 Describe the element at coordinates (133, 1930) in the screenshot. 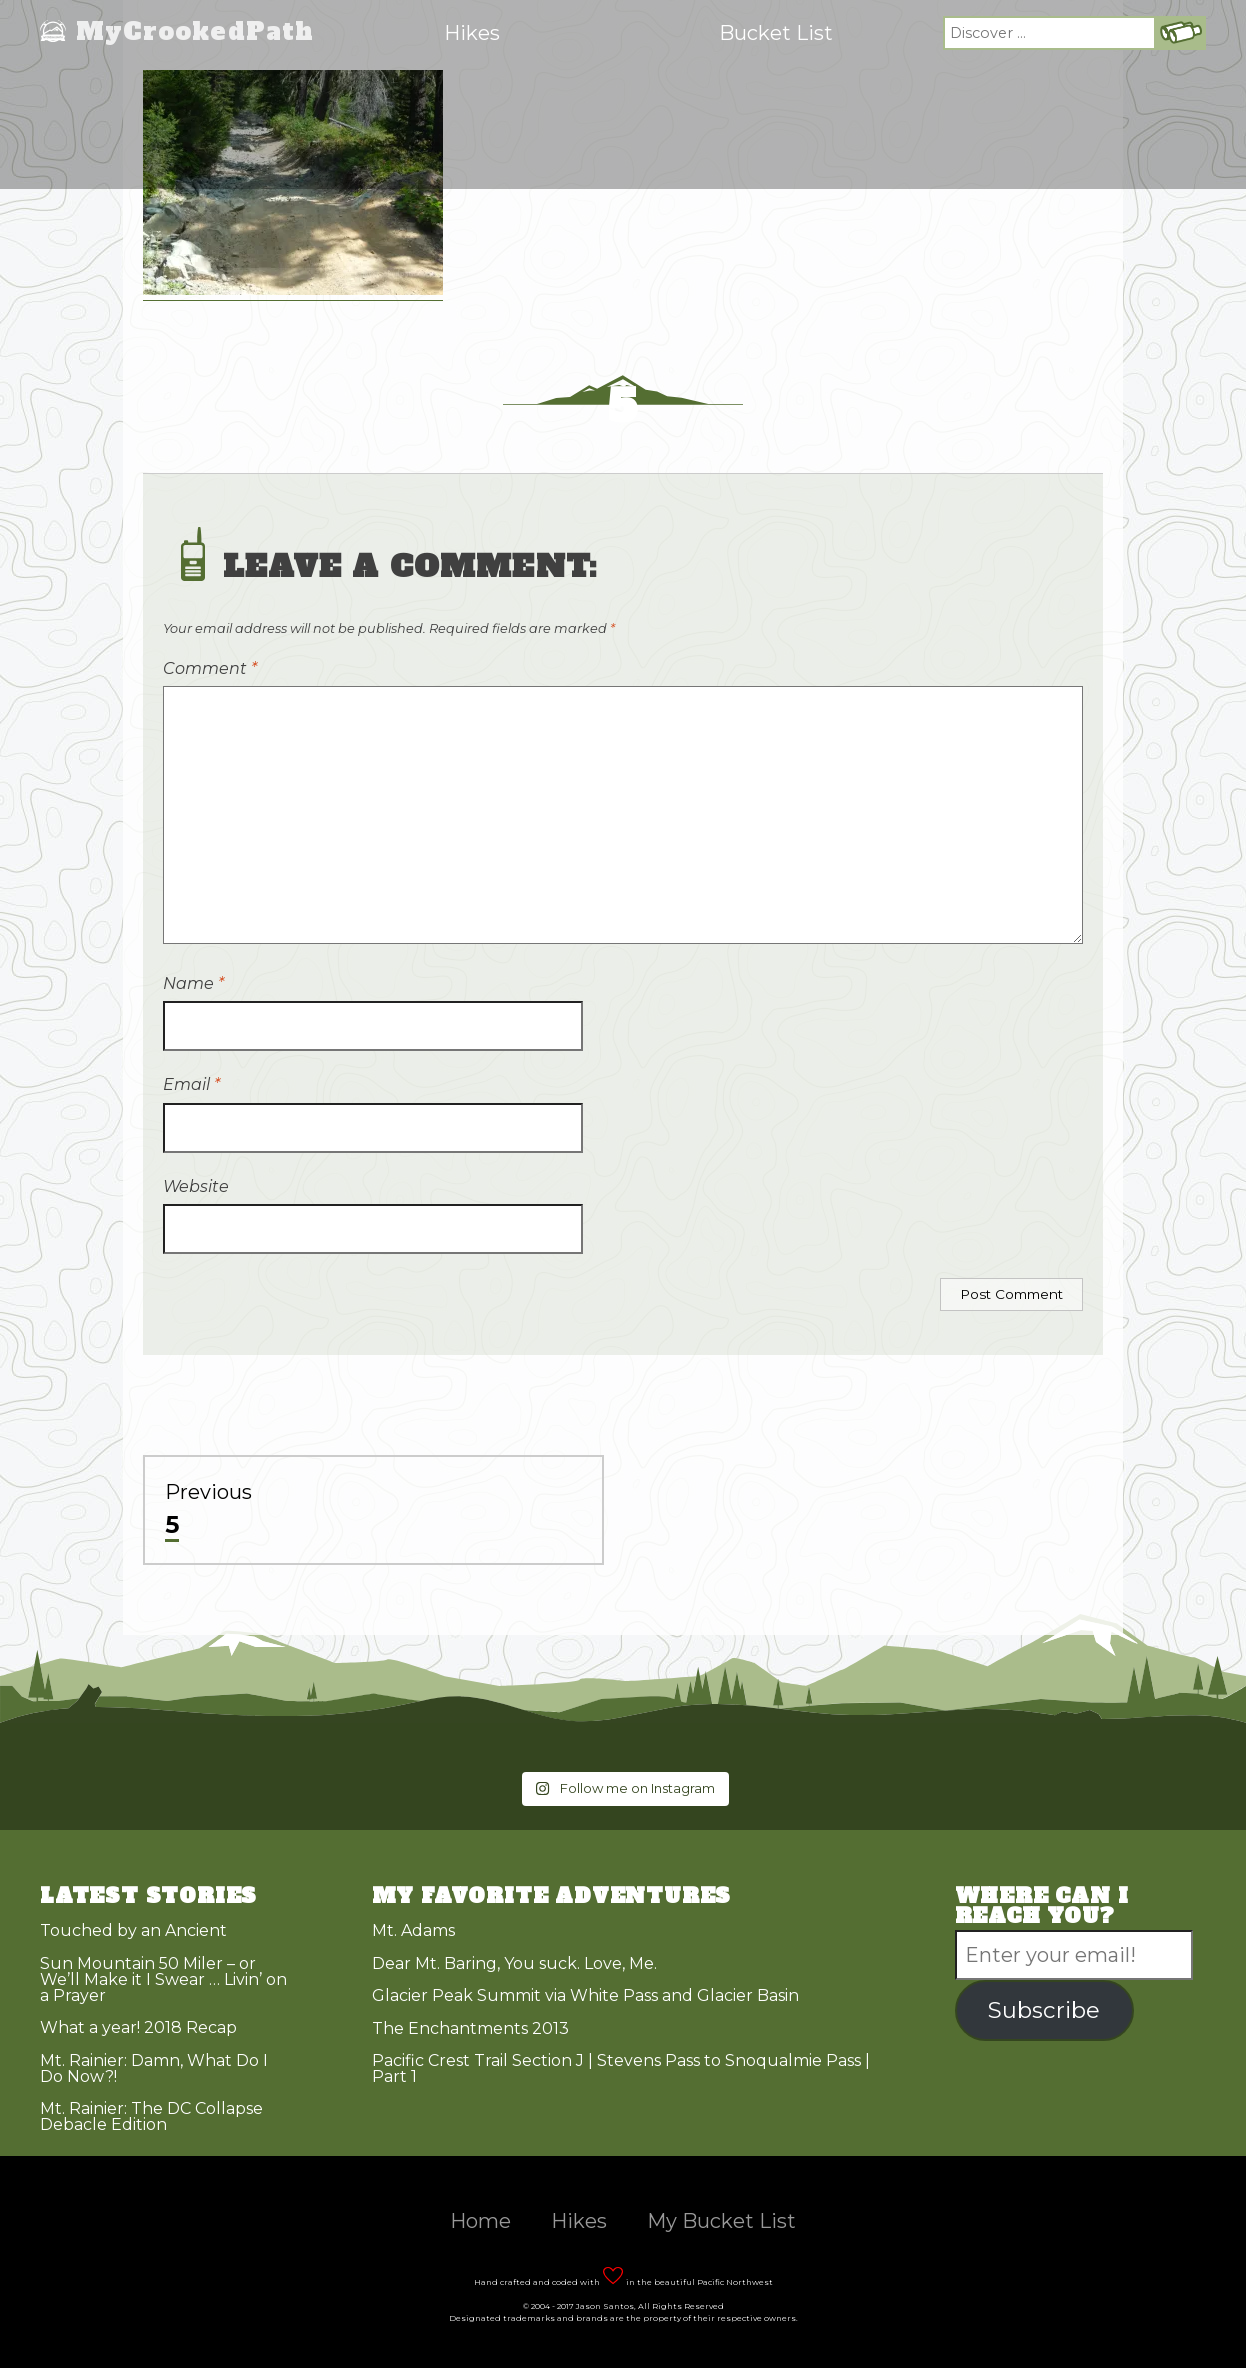

I see `Touched by an Ancient` at that location.